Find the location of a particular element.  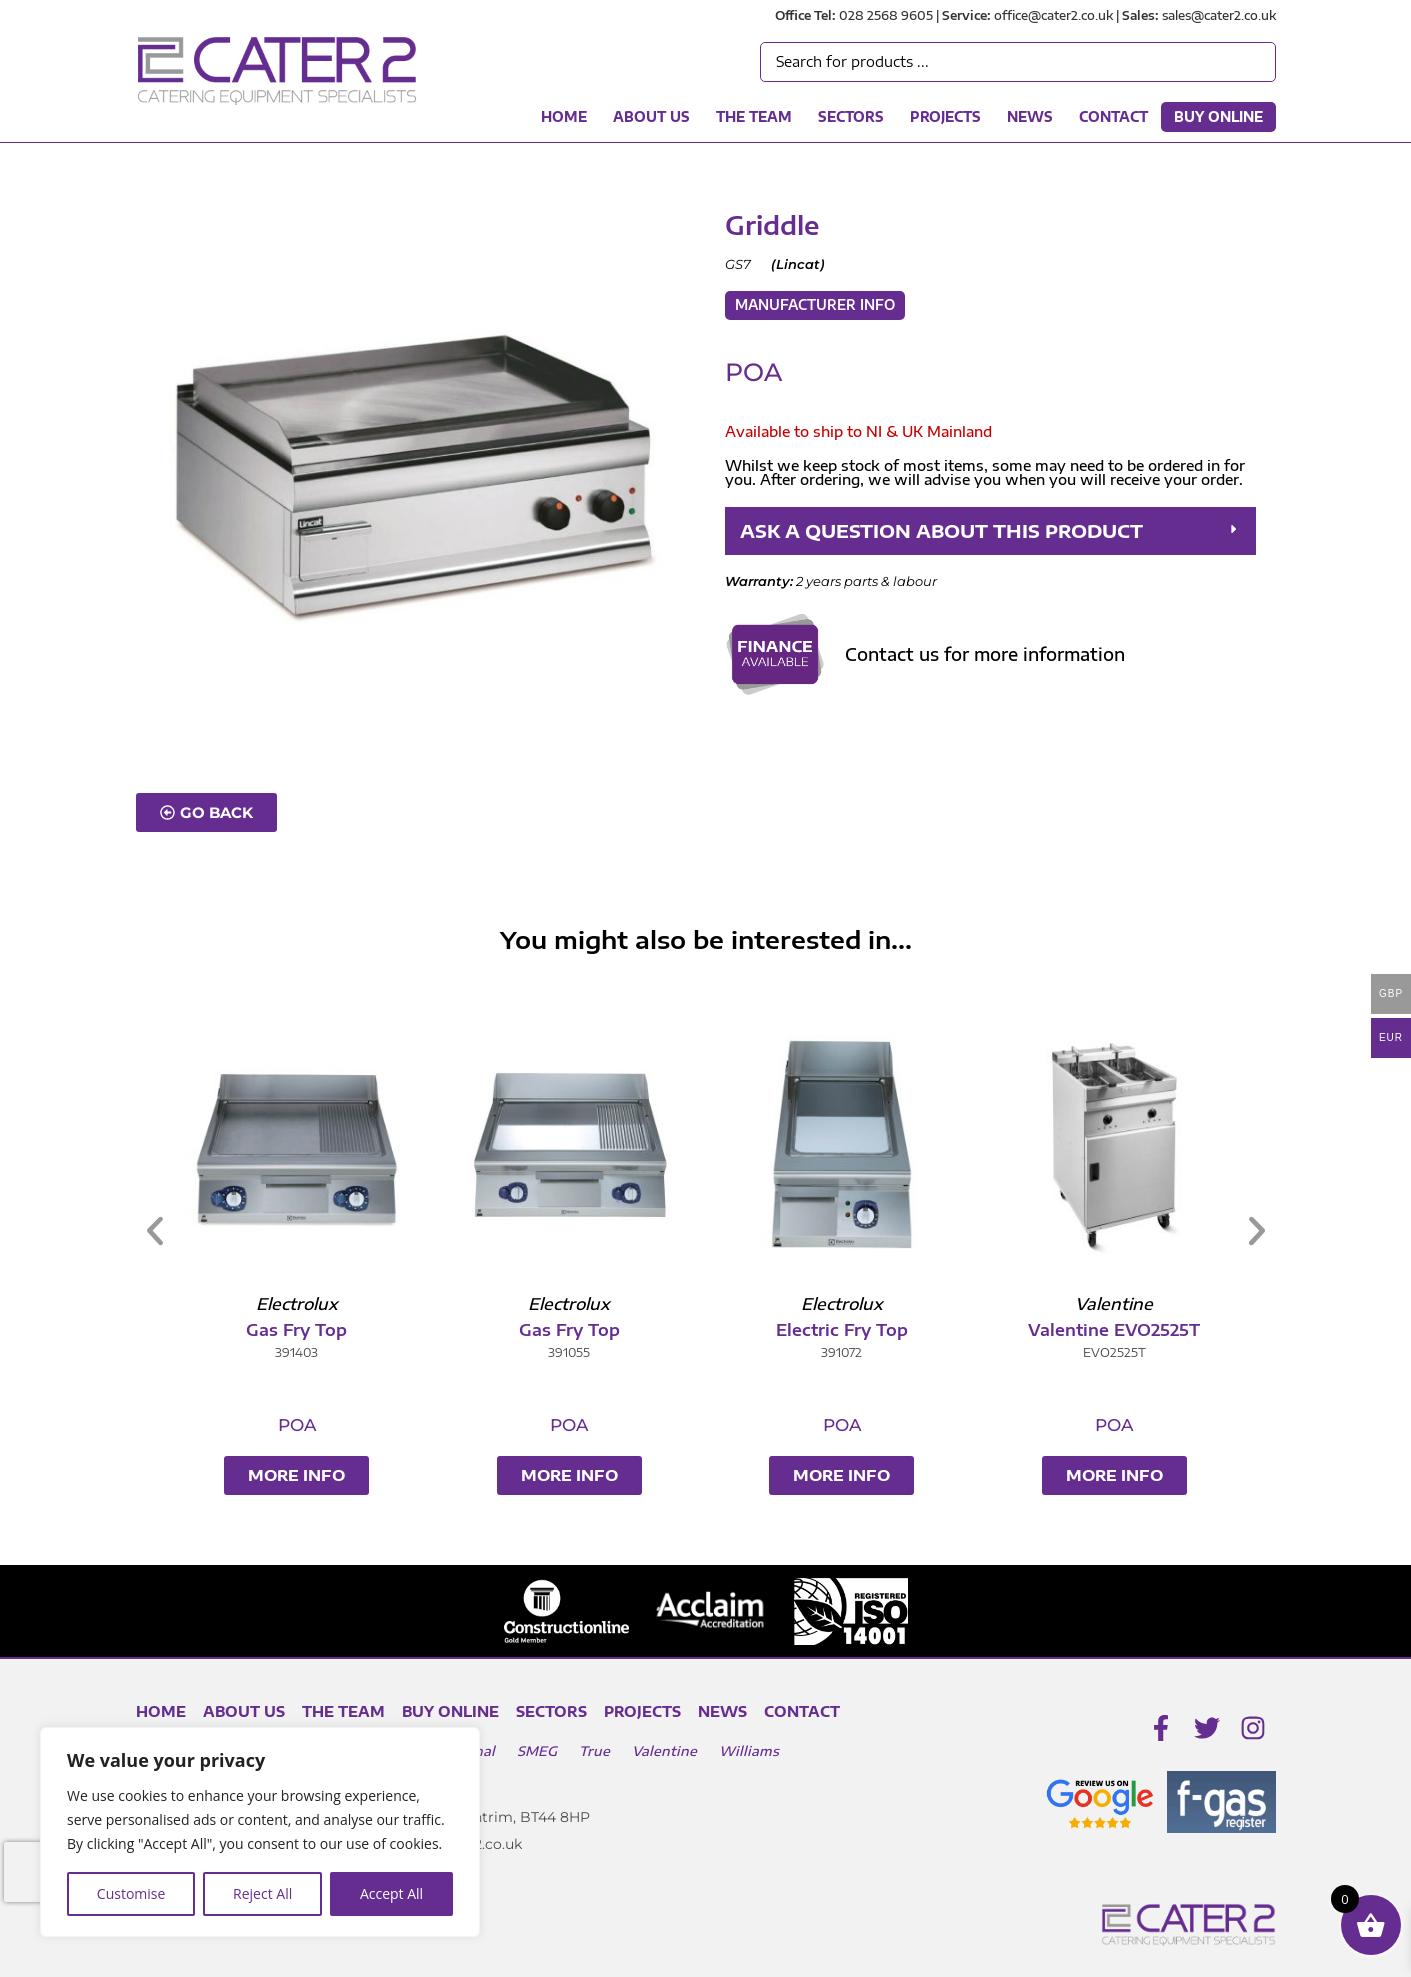

The Team is located at coordinates (754, 117).